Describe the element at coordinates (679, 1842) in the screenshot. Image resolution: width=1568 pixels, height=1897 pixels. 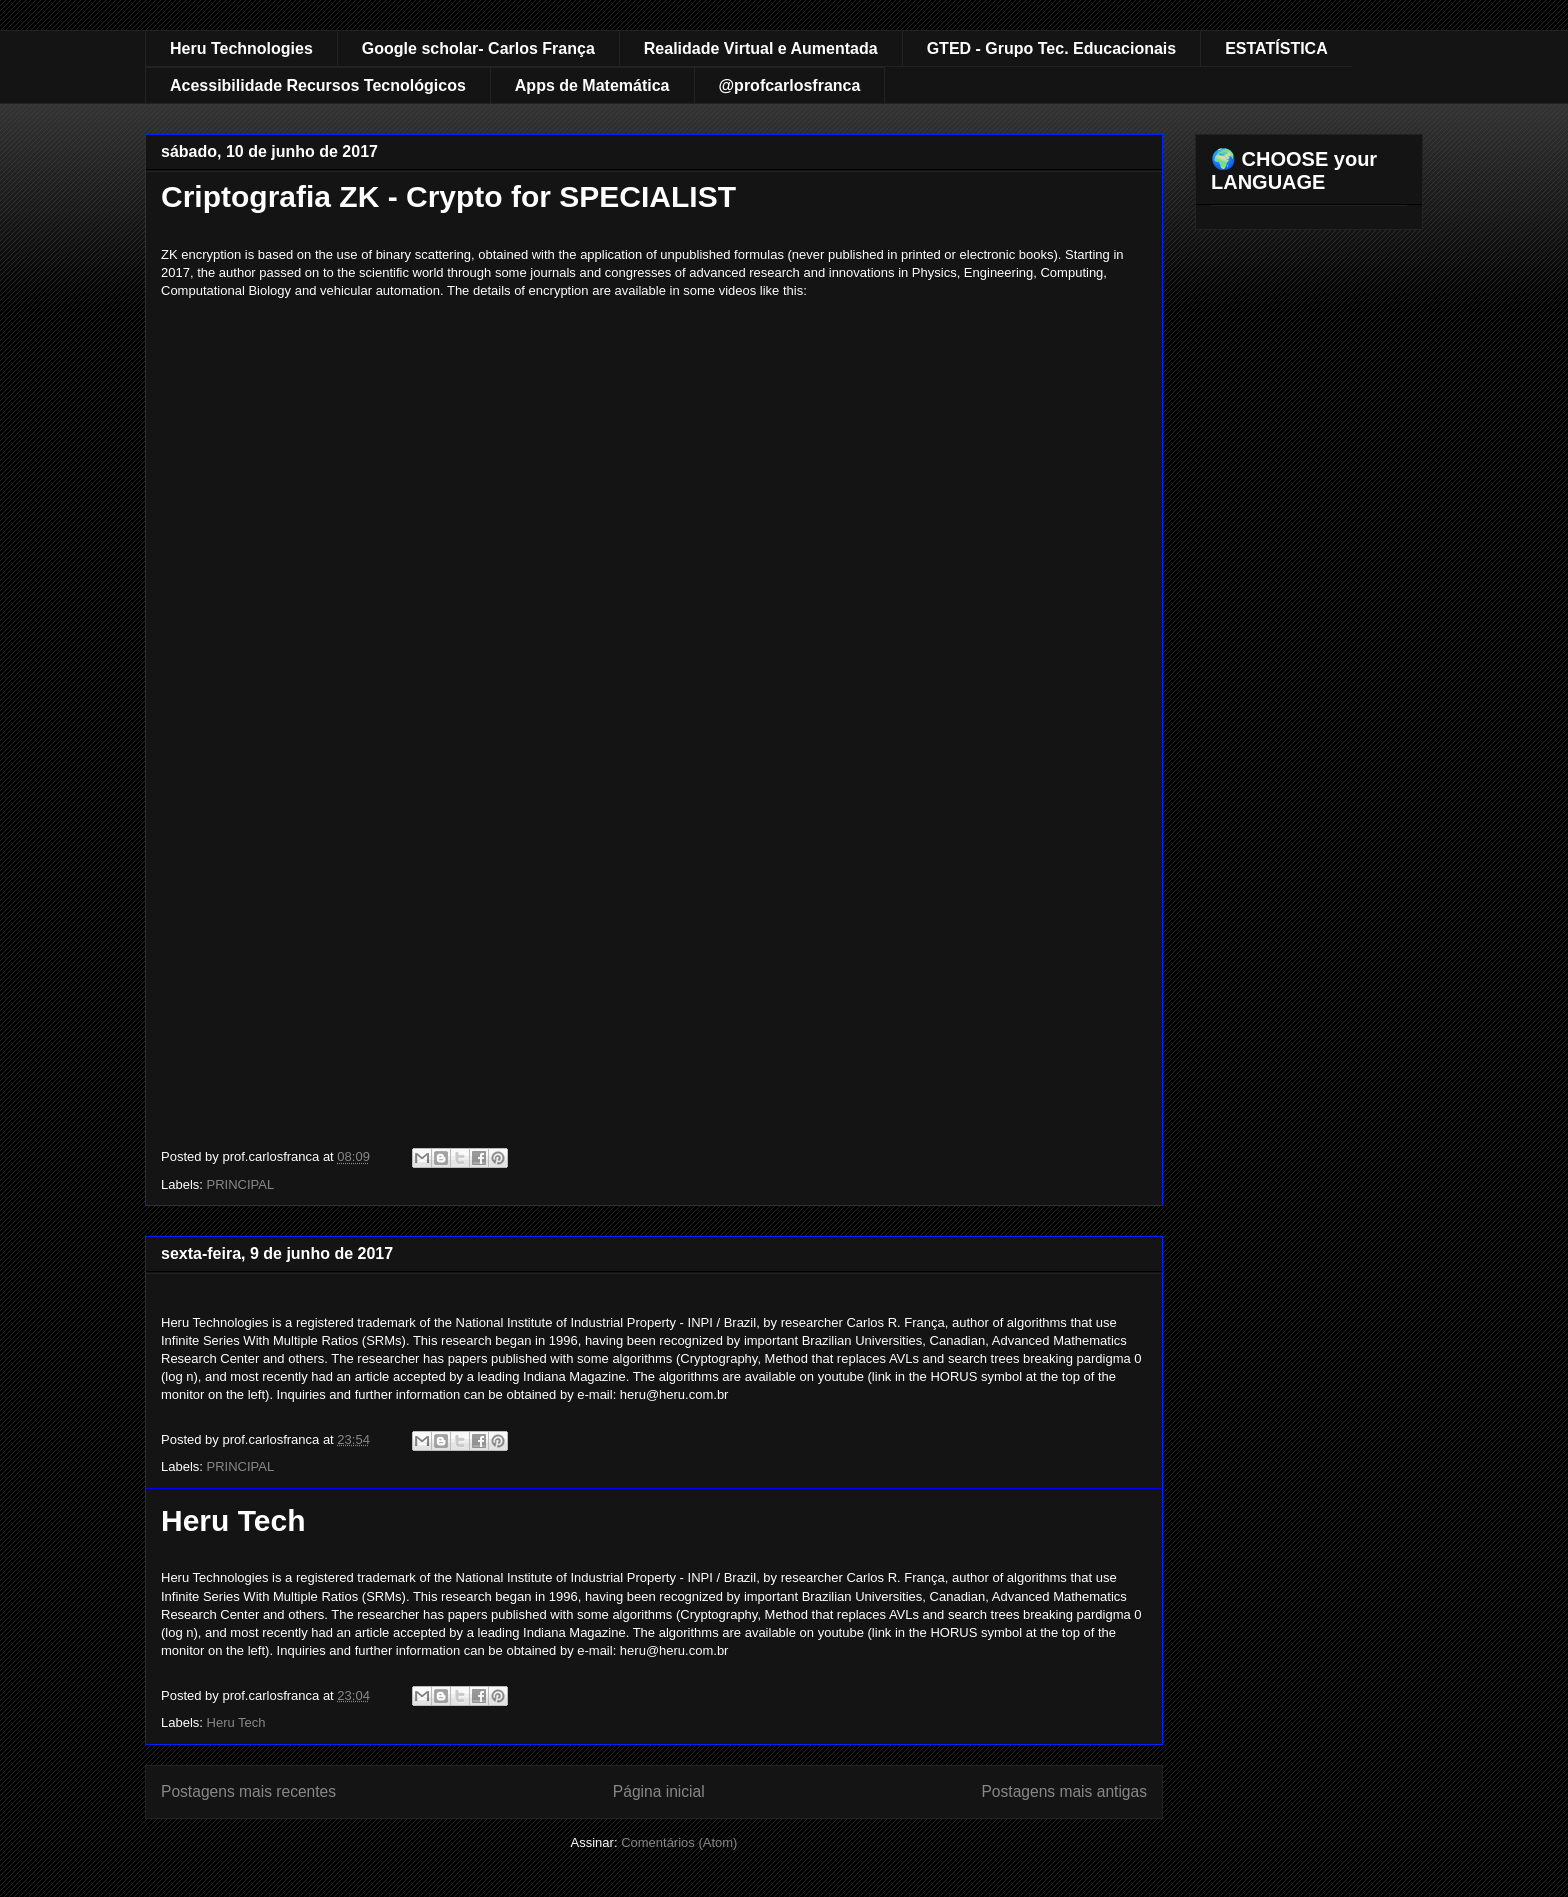
I see `Comentários (Atom)` at that location.